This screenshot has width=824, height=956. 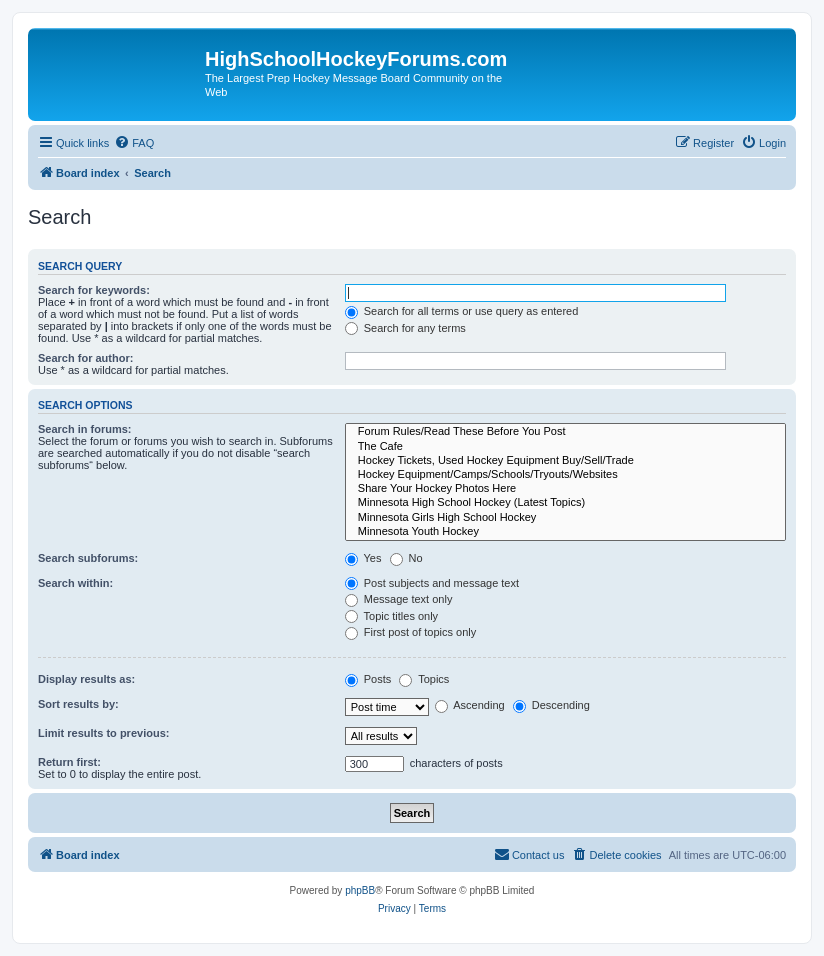 I want to click on Topics, so click(x=424, y=679).